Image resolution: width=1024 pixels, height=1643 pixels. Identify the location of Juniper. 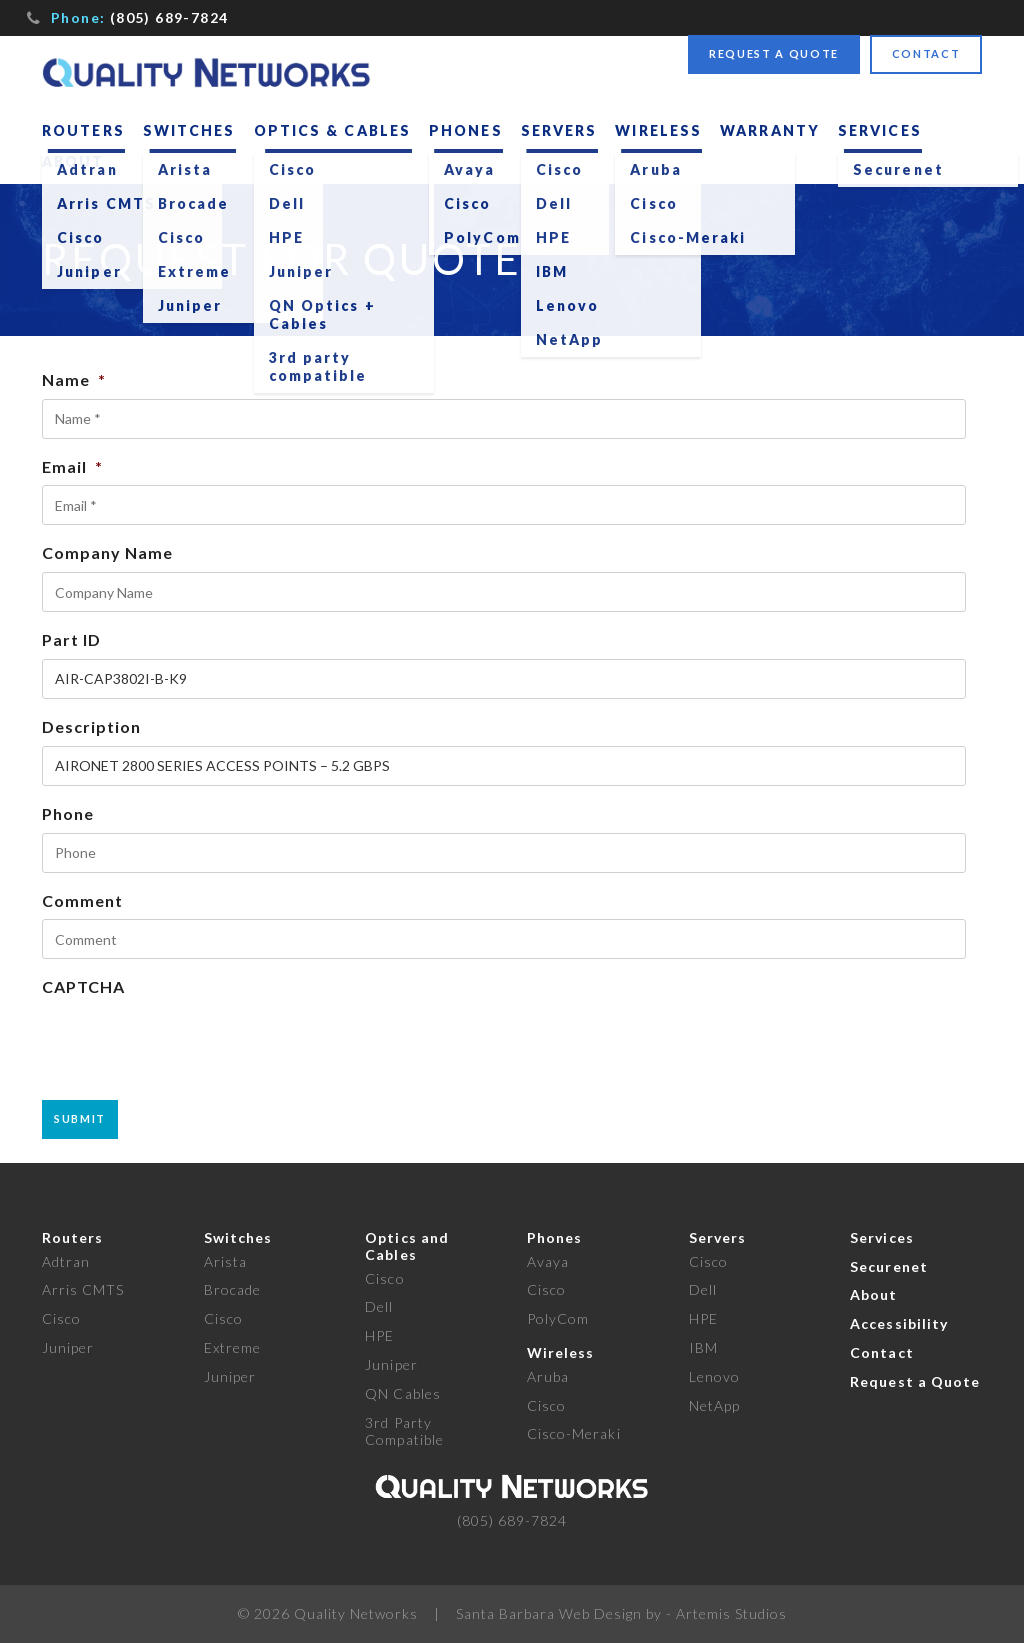
(68, 1347).